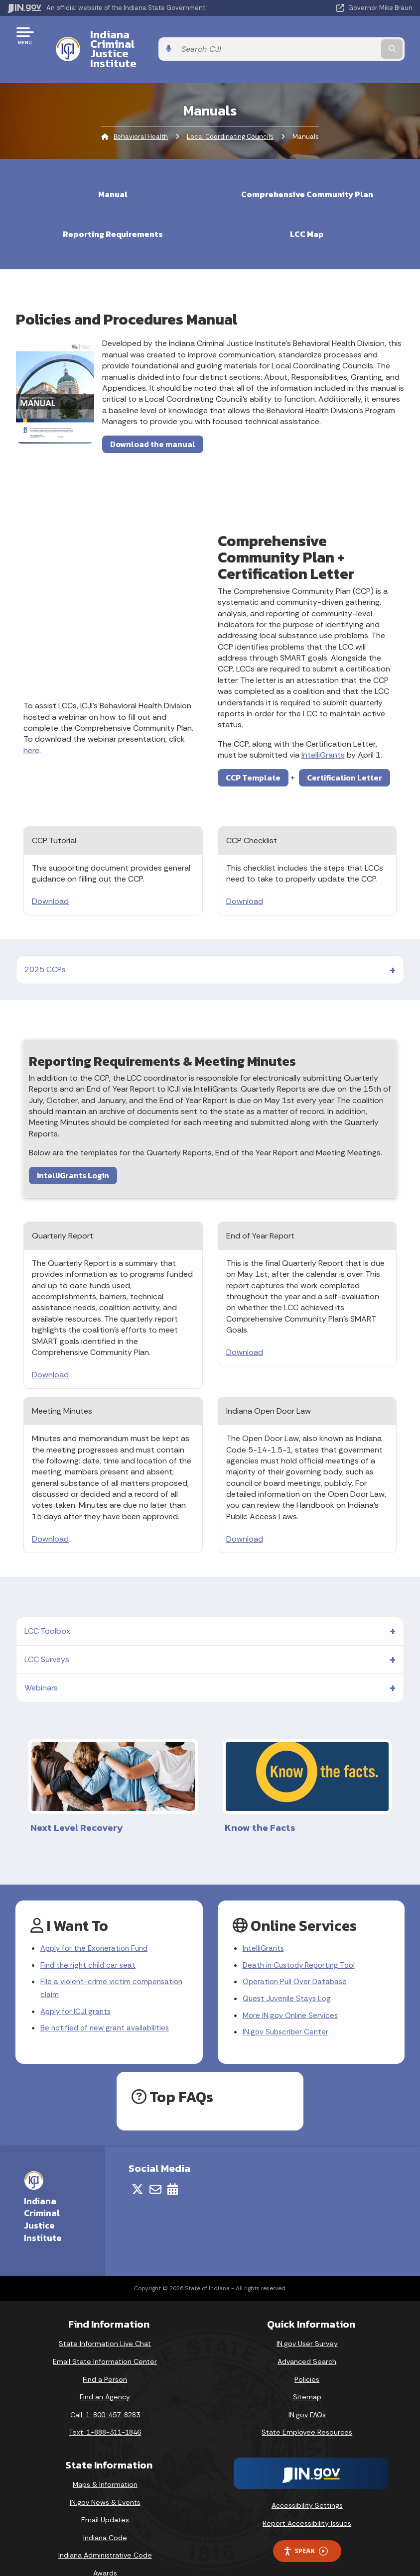 The image size is (420, 2576). Describe the element at coordinates (105, 2497) in the screenshot. I see `Email Updates` at that location.